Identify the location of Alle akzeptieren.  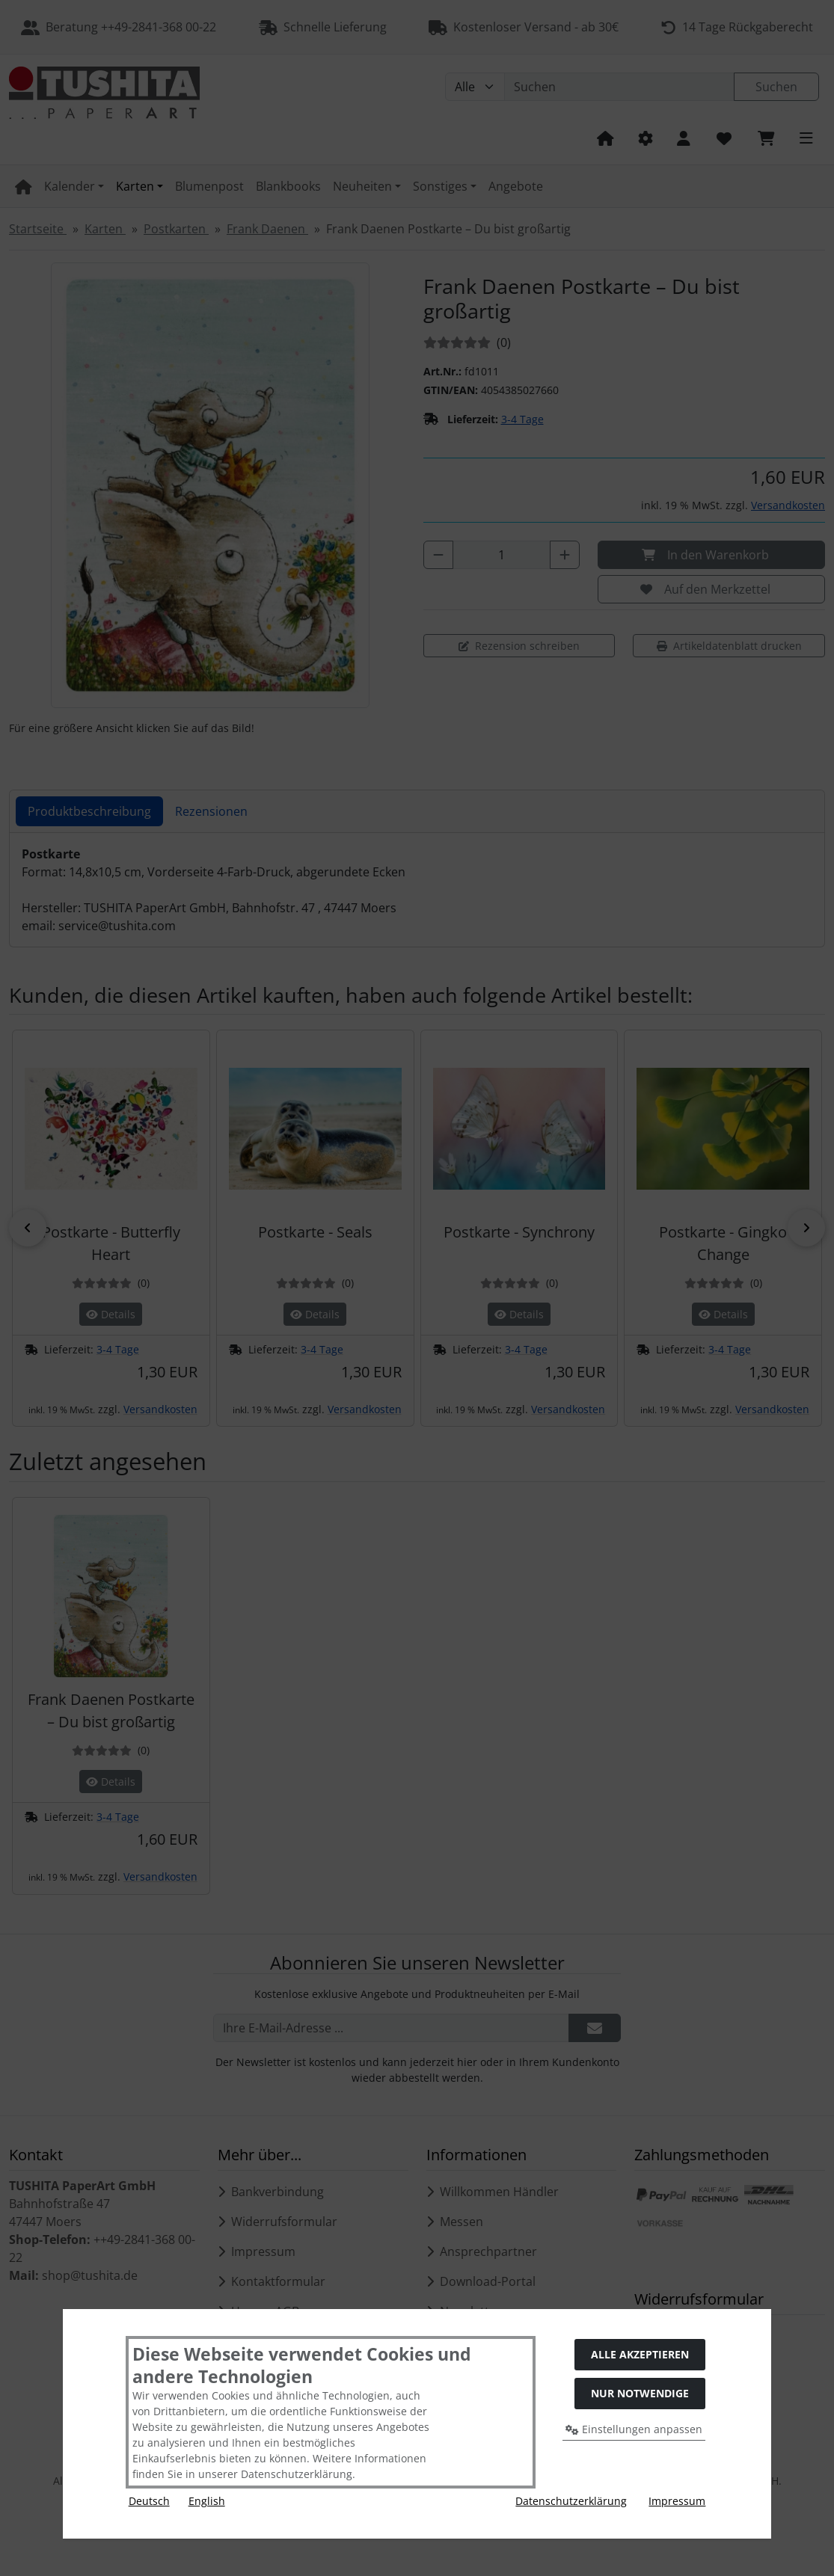
(640, 2354).